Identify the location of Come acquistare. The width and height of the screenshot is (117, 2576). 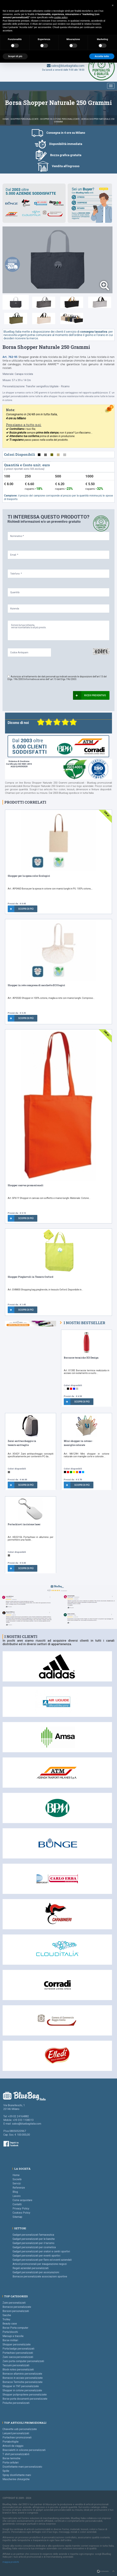
(22, 2200).